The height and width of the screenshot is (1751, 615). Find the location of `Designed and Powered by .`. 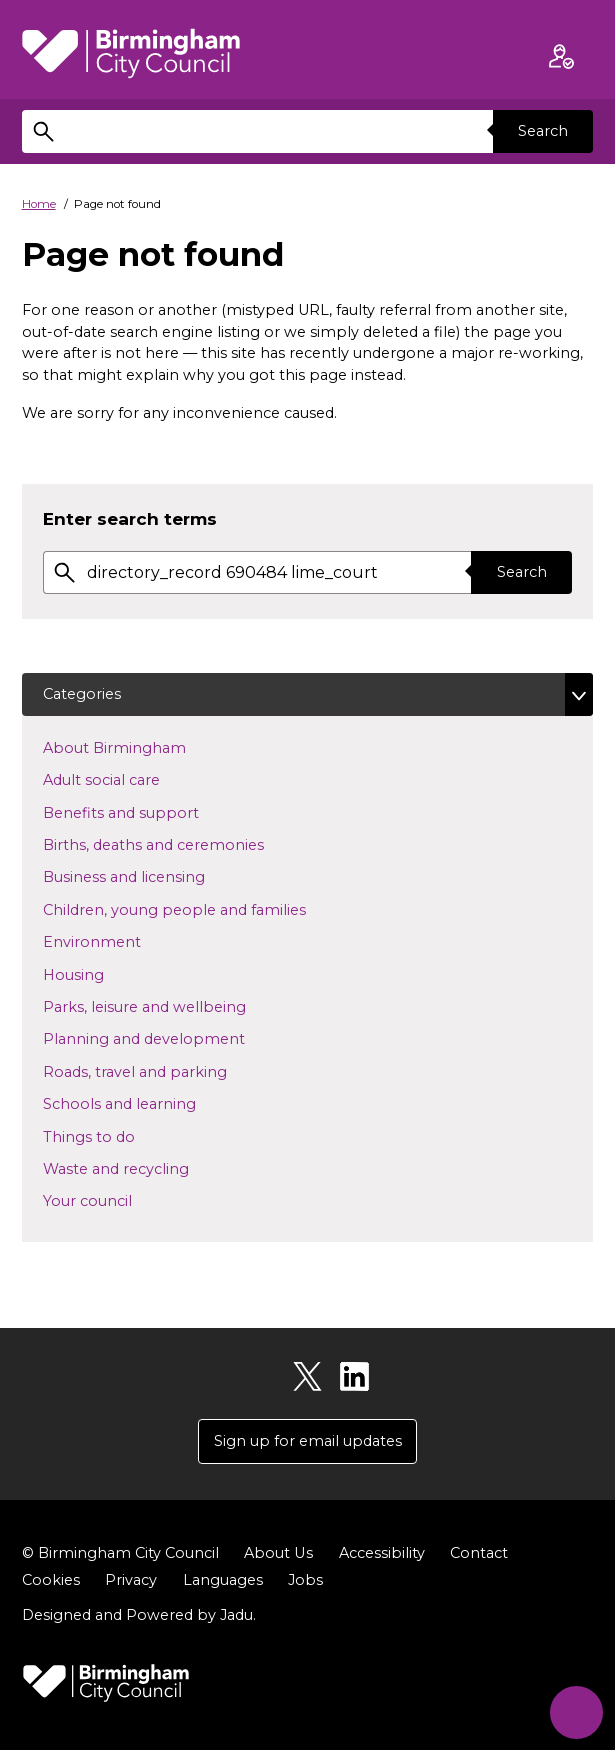

Designed and Powered by . is located at coordinates (139, 1615).